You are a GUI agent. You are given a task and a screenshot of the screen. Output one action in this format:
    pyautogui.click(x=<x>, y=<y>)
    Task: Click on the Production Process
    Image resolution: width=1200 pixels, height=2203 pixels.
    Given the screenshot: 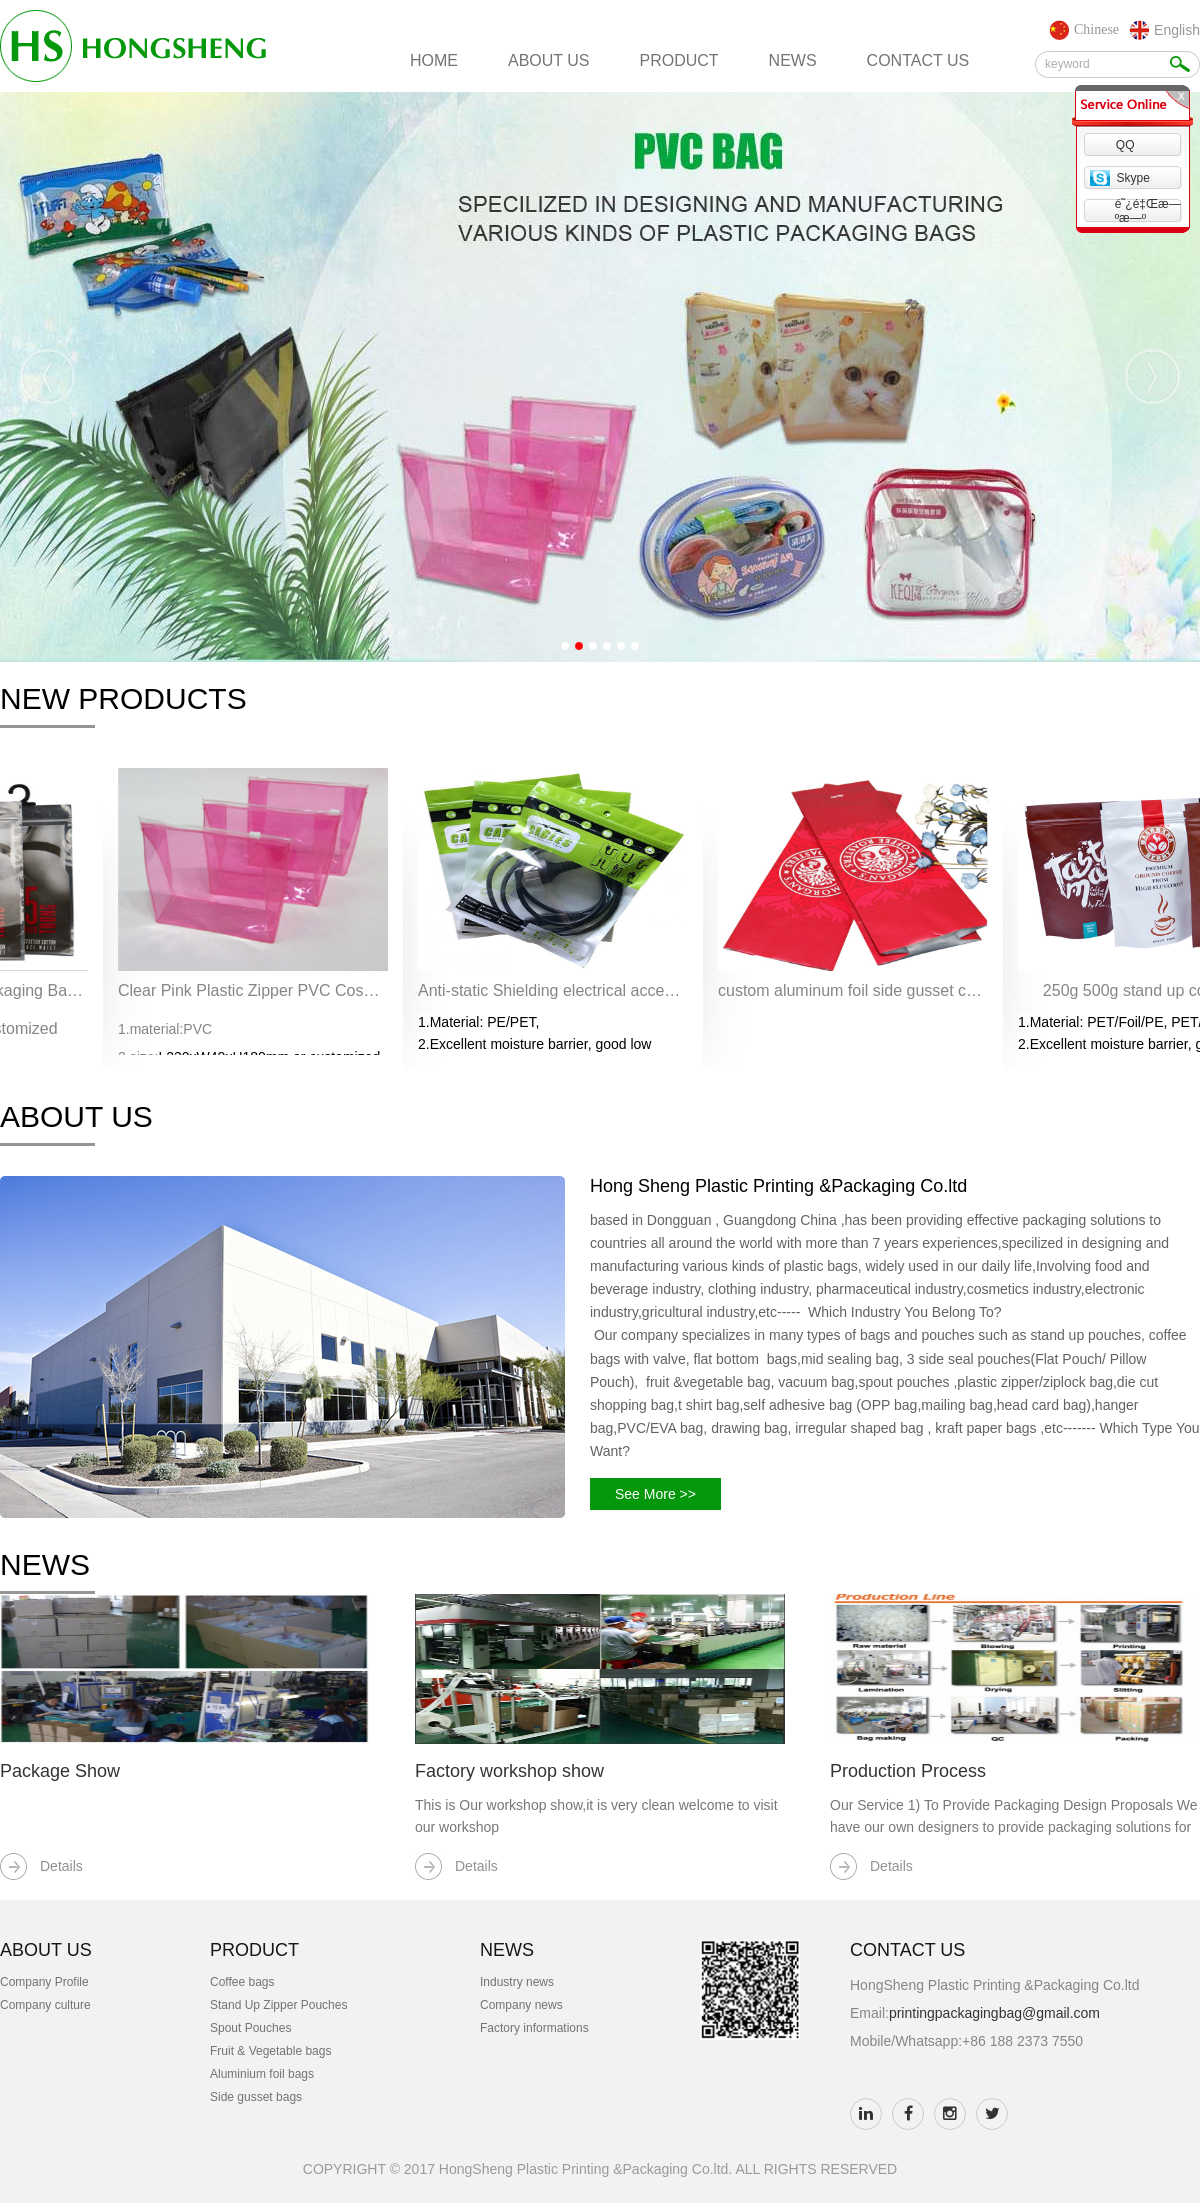 What is the action you would take?
    pyautogui.click(x=908, y=1771)
    